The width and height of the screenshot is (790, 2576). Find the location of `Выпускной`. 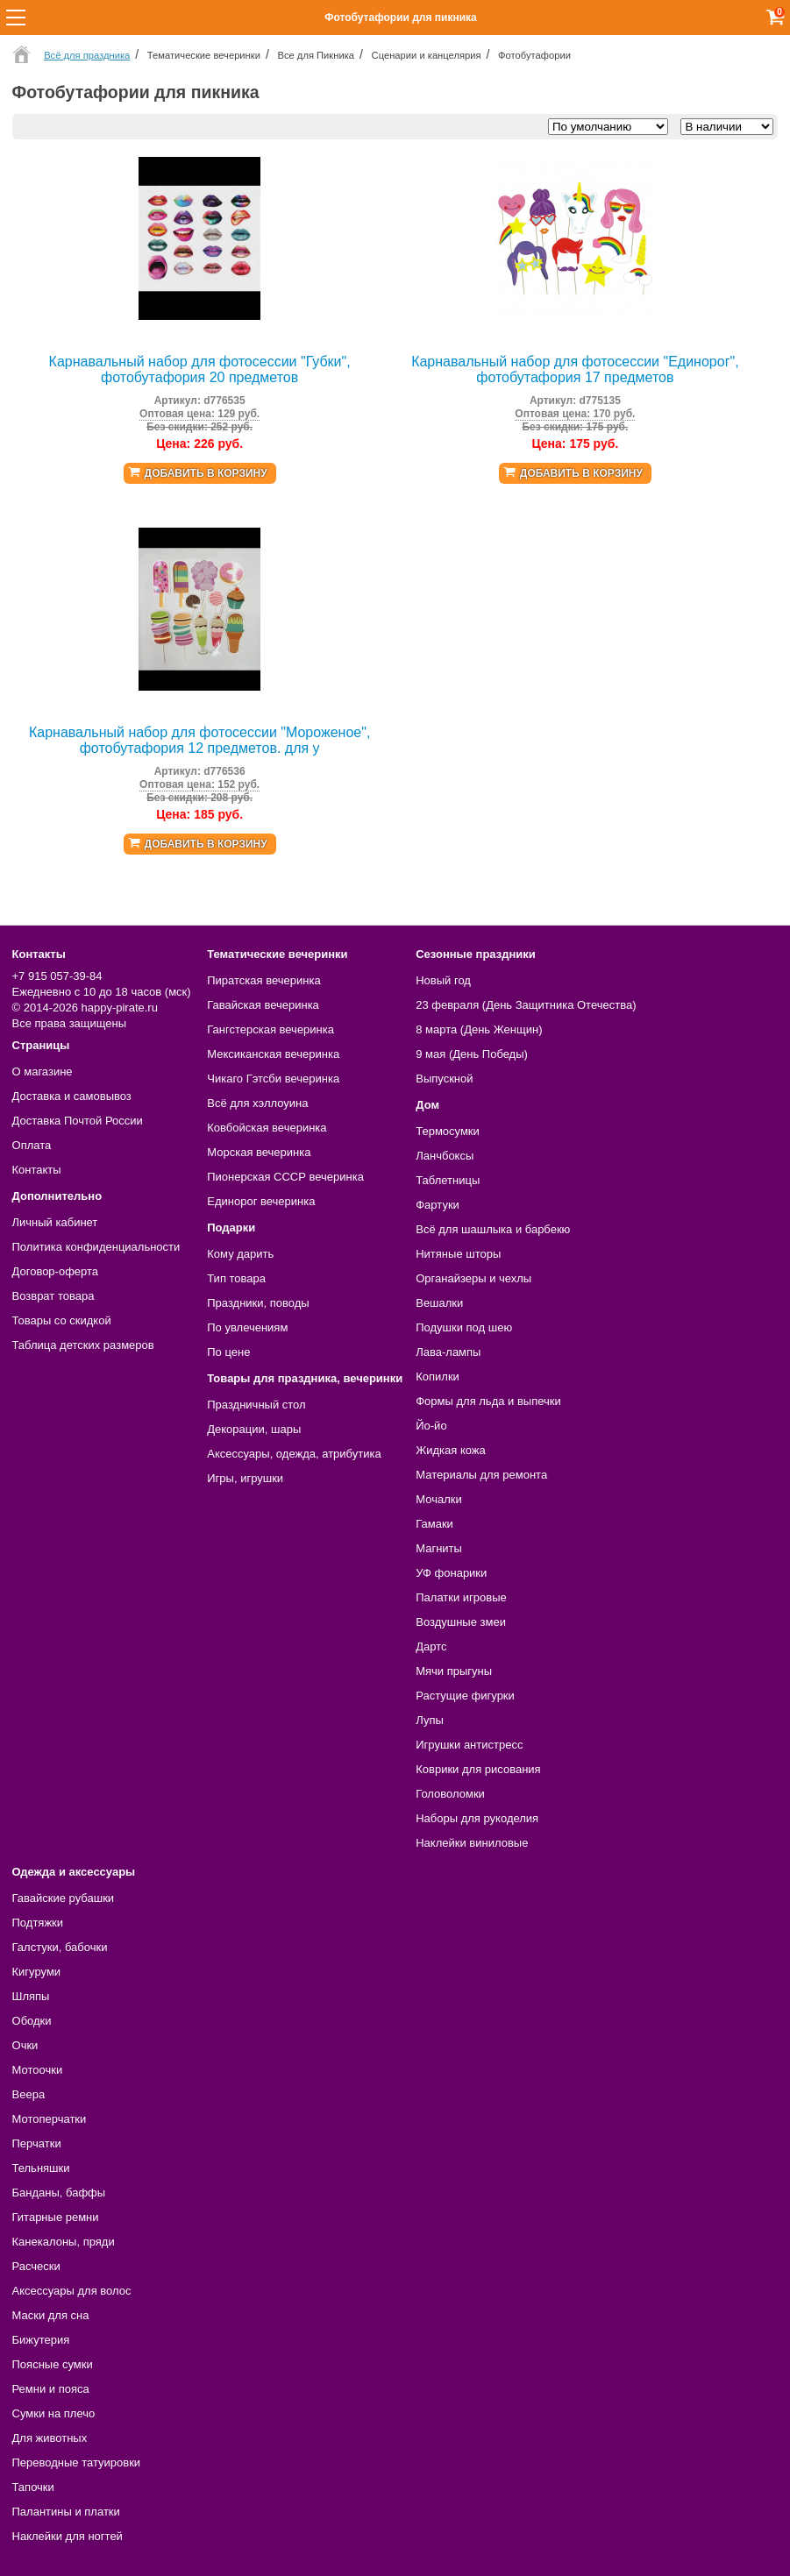

Выпускной is located at coordinates (444, 1078).